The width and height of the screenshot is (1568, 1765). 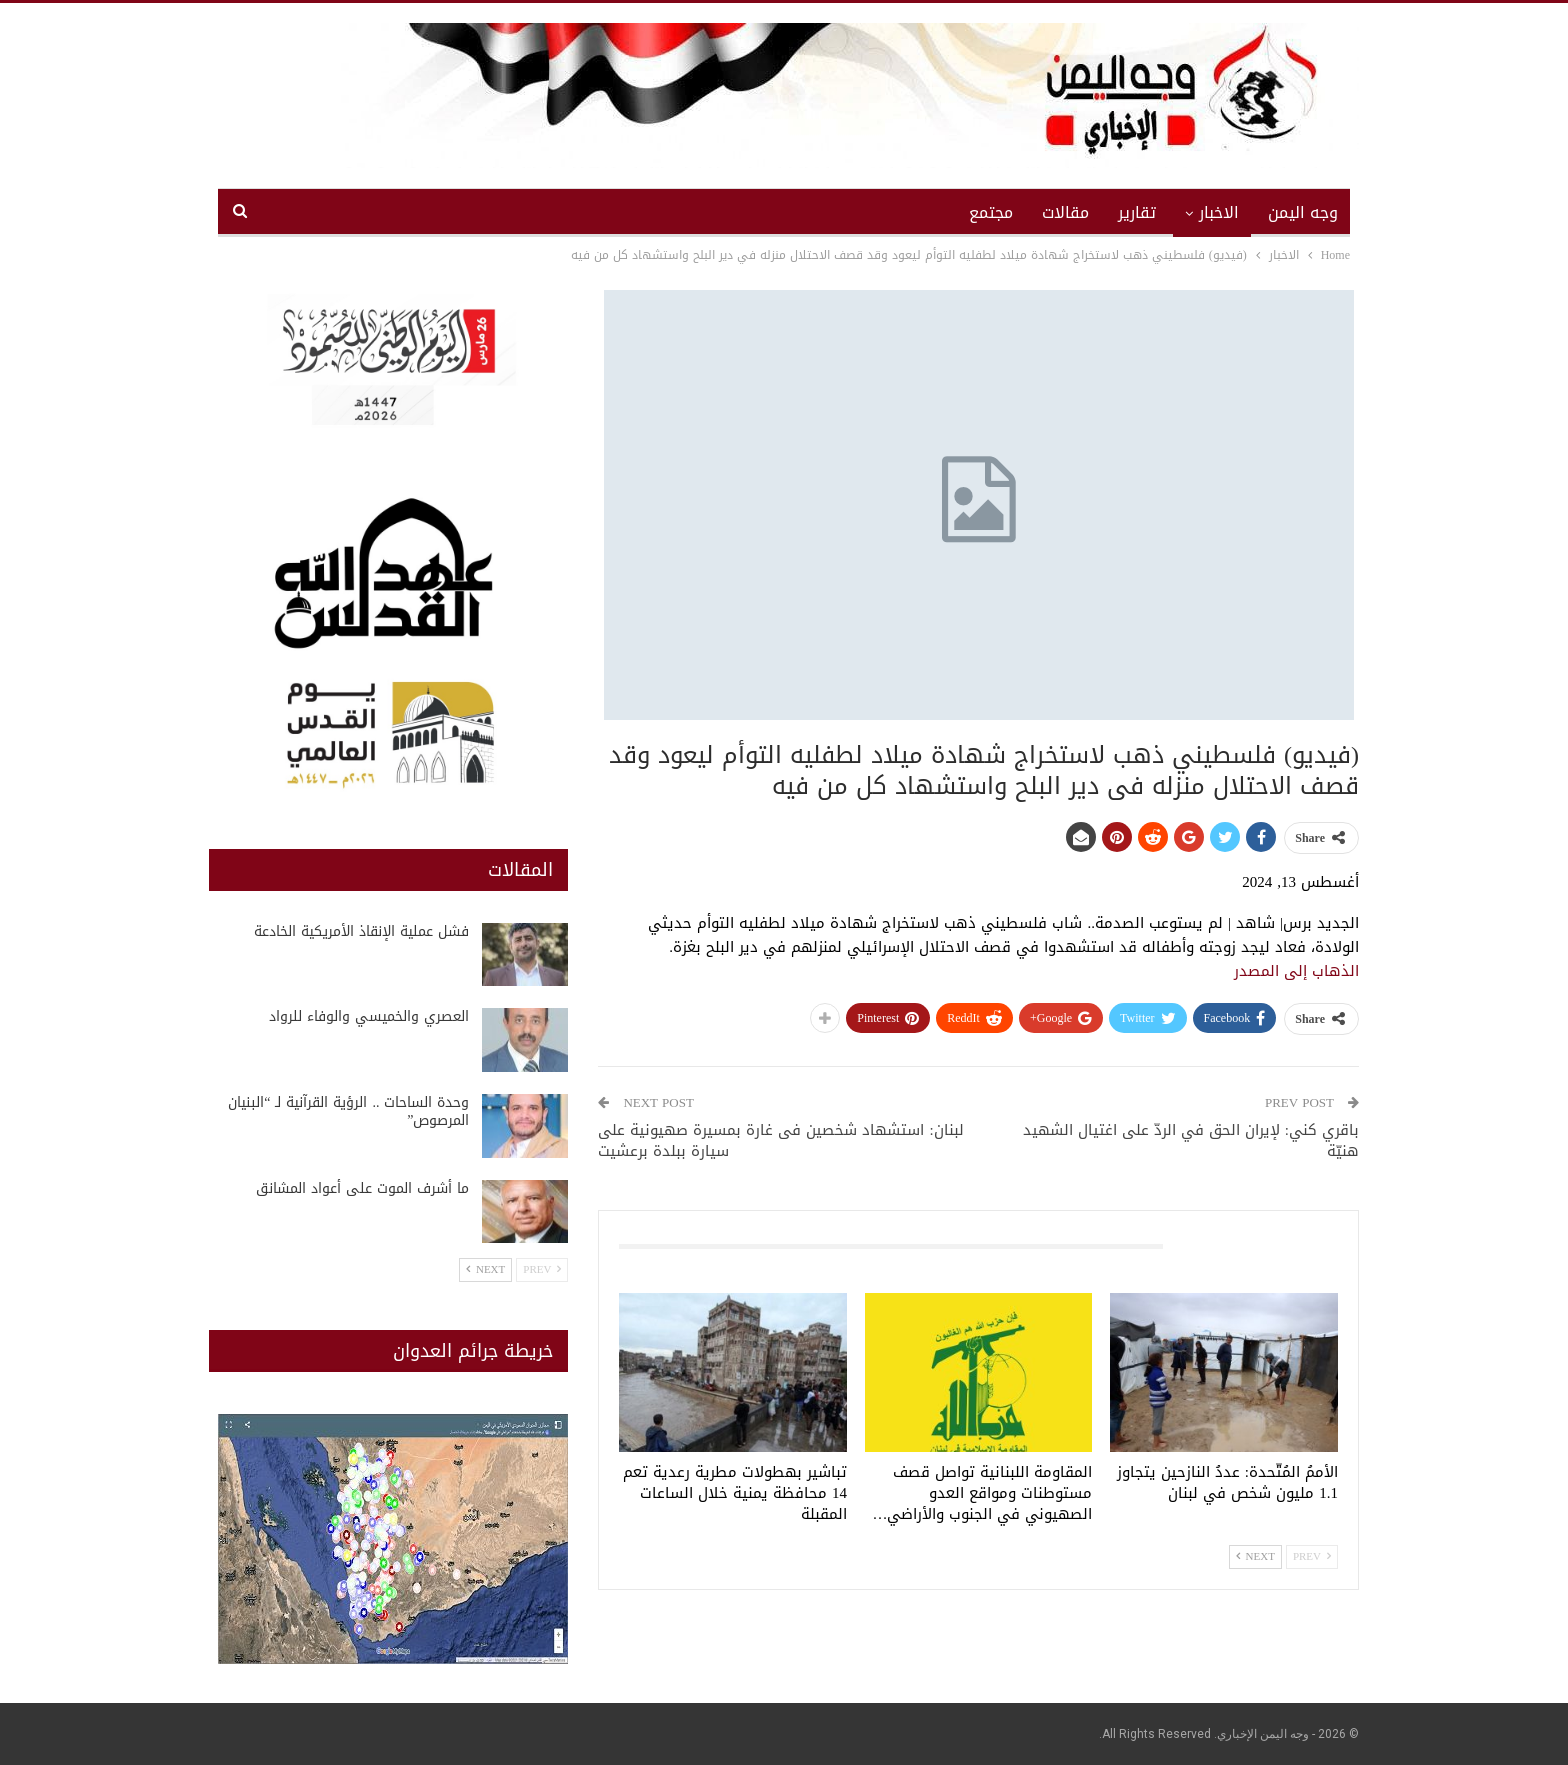 I want to click on باقري كني: لإيران الحق في الردّ على اغتيال الشهيد هنيّة, so click(x=1191, y=1140).